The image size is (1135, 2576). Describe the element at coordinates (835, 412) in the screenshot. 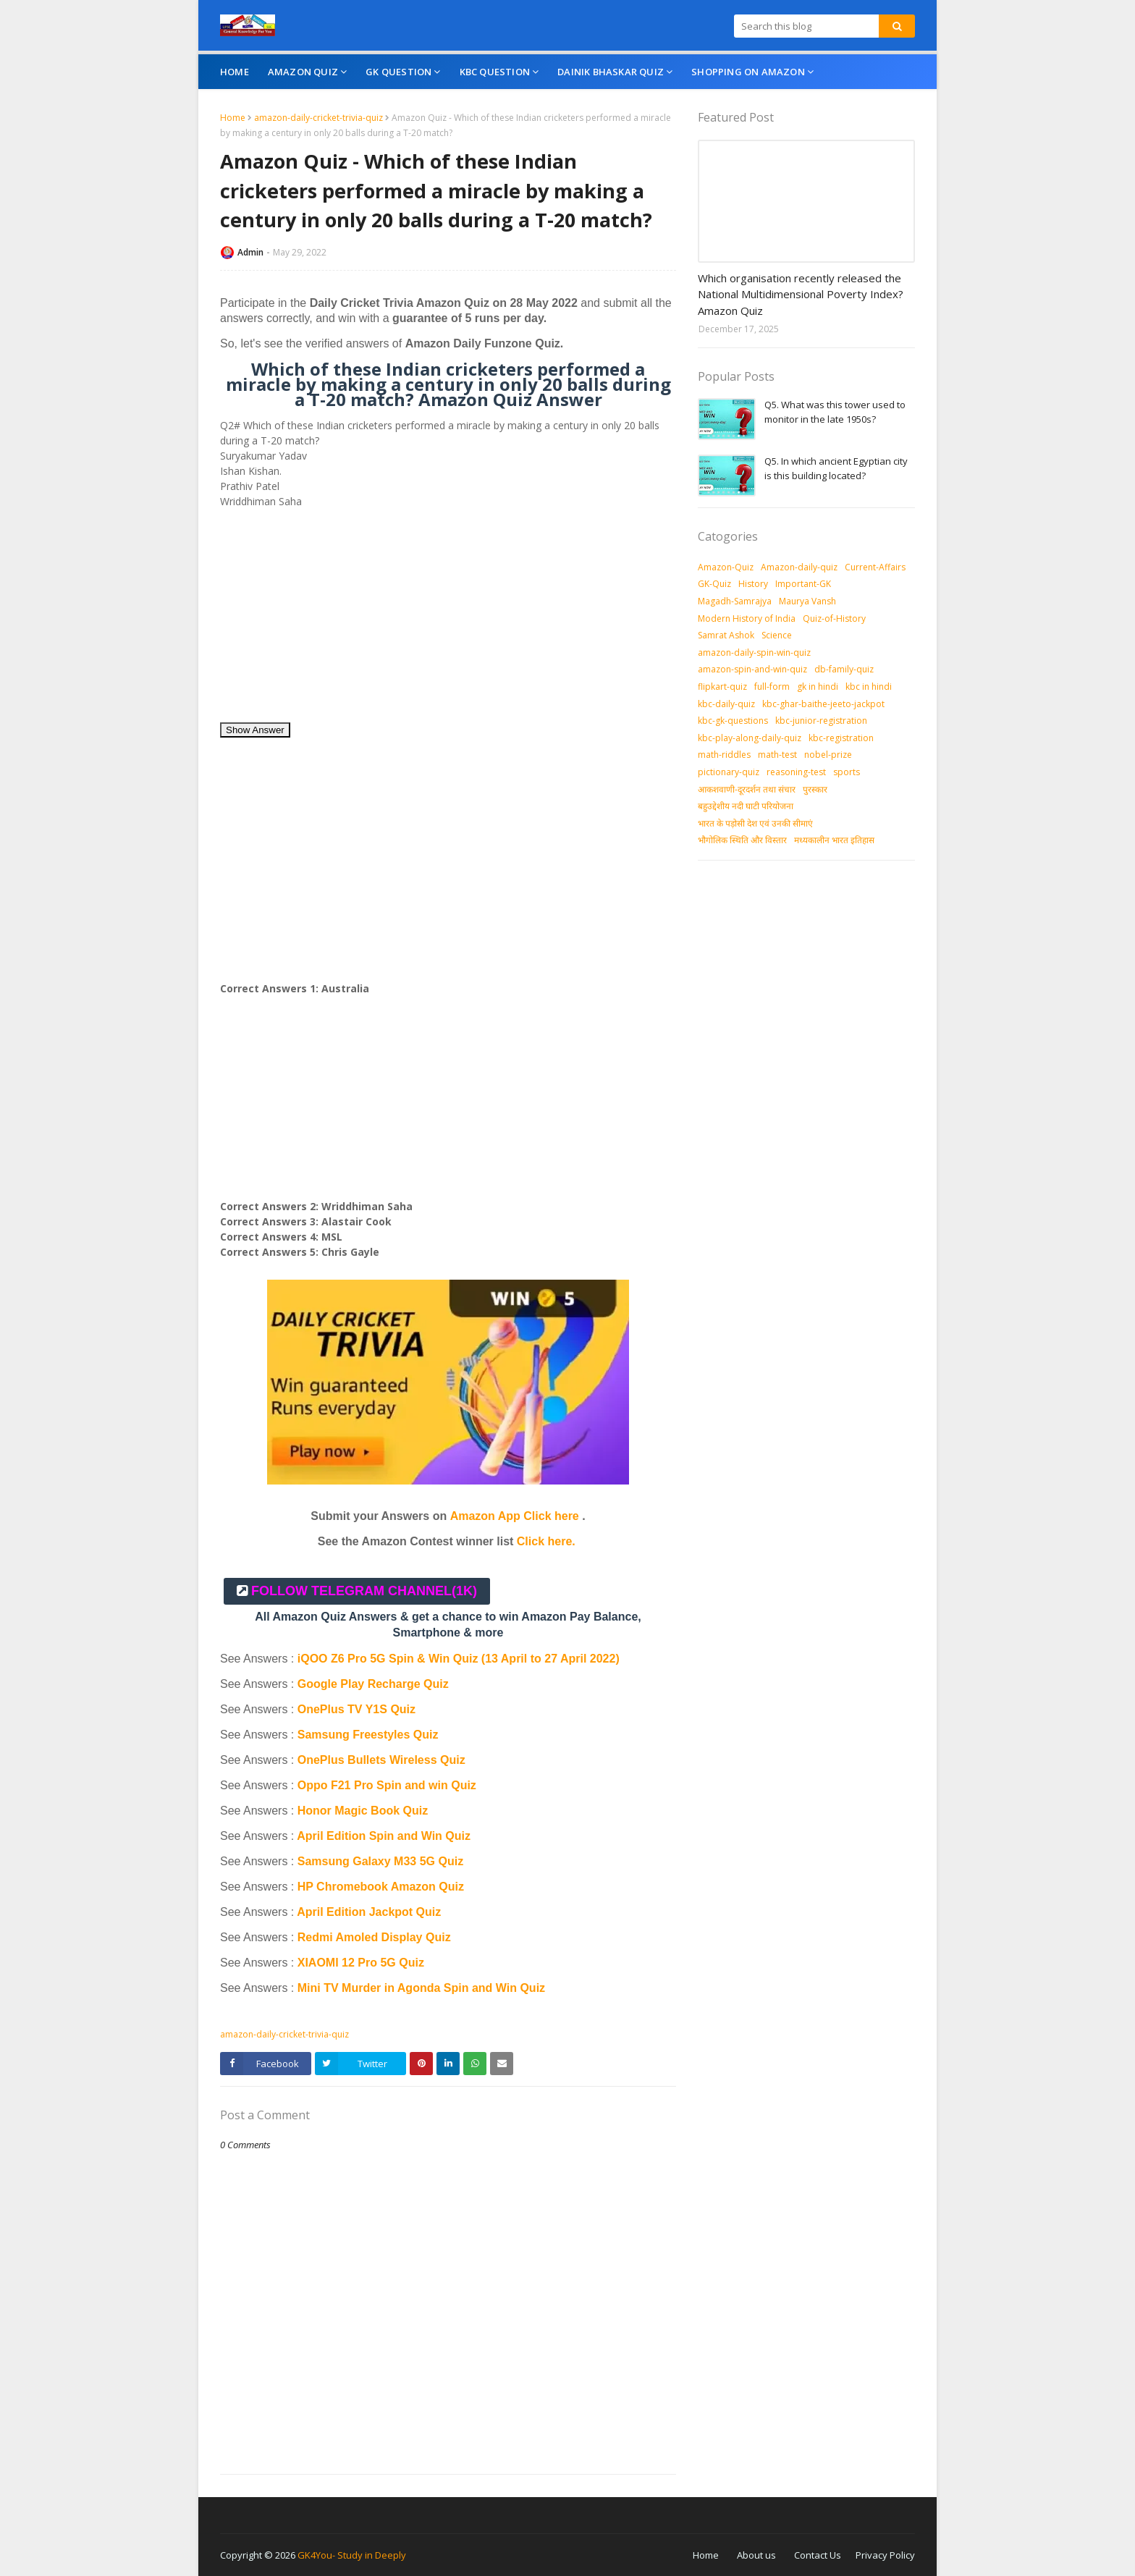

I see `Q5. What was this tower used to monitor in the late 1950s?` at that location.